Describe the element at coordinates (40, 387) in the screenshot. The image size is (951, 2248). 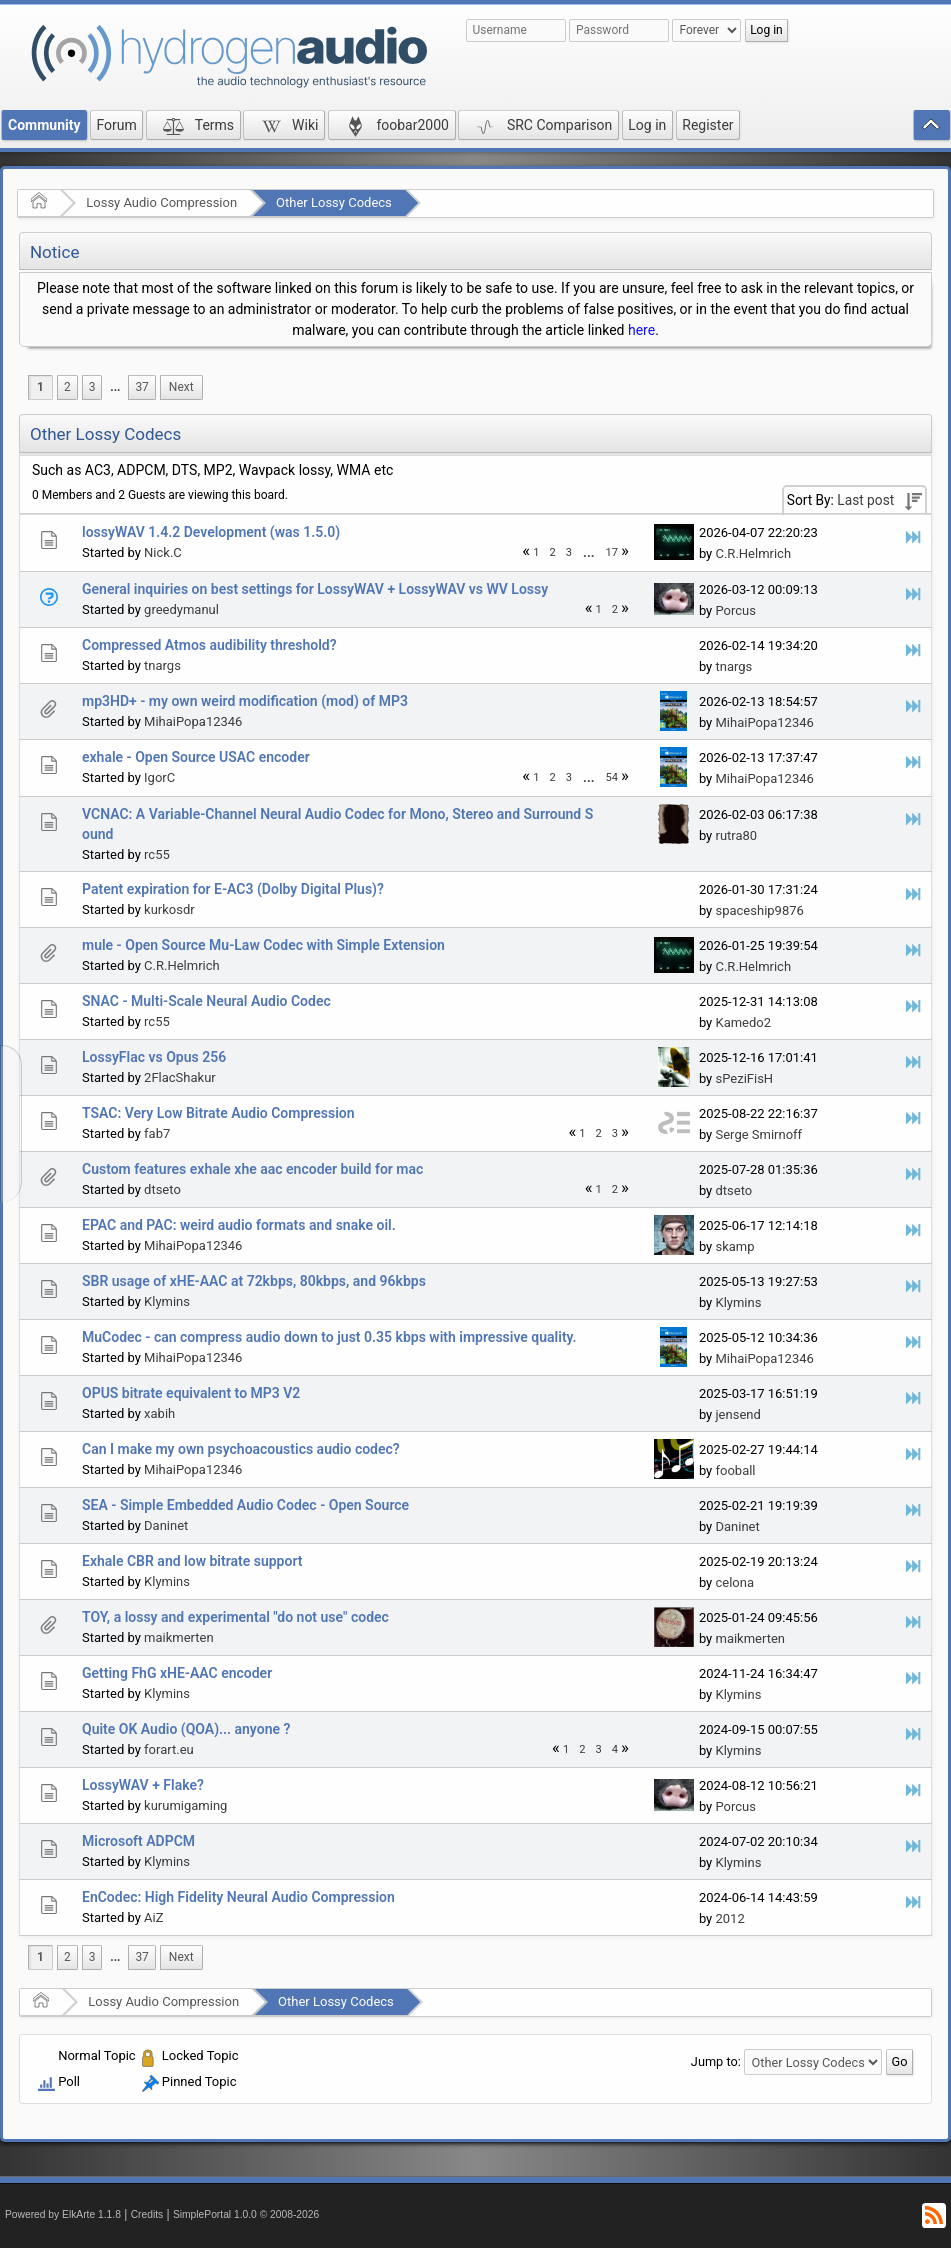
I see `1 [menuitem]` at that location.